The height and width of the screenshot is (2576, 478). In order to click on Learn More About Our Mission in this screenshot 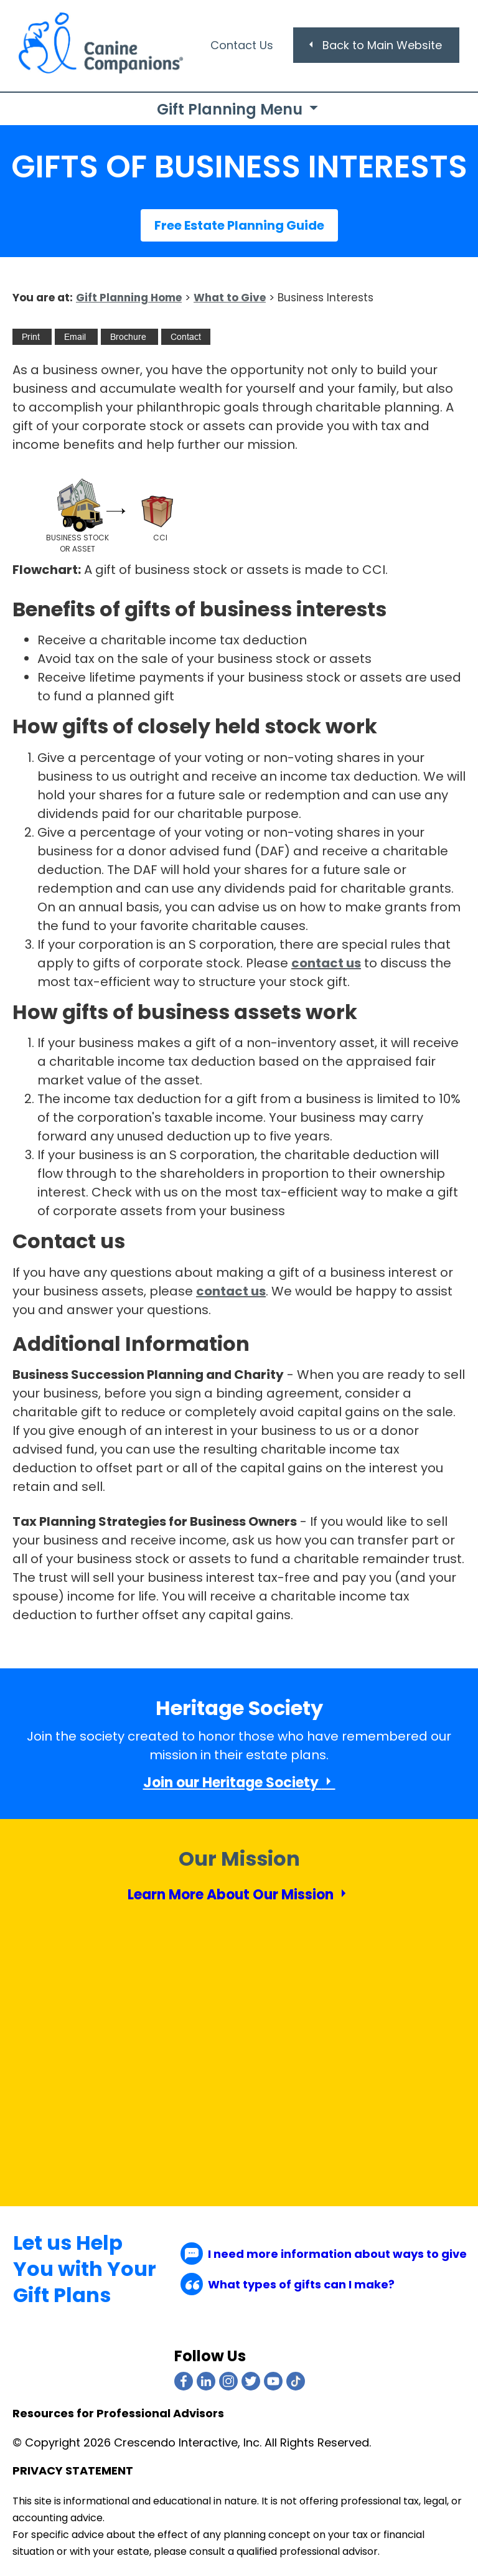, I will do `click(239, 1894)`.